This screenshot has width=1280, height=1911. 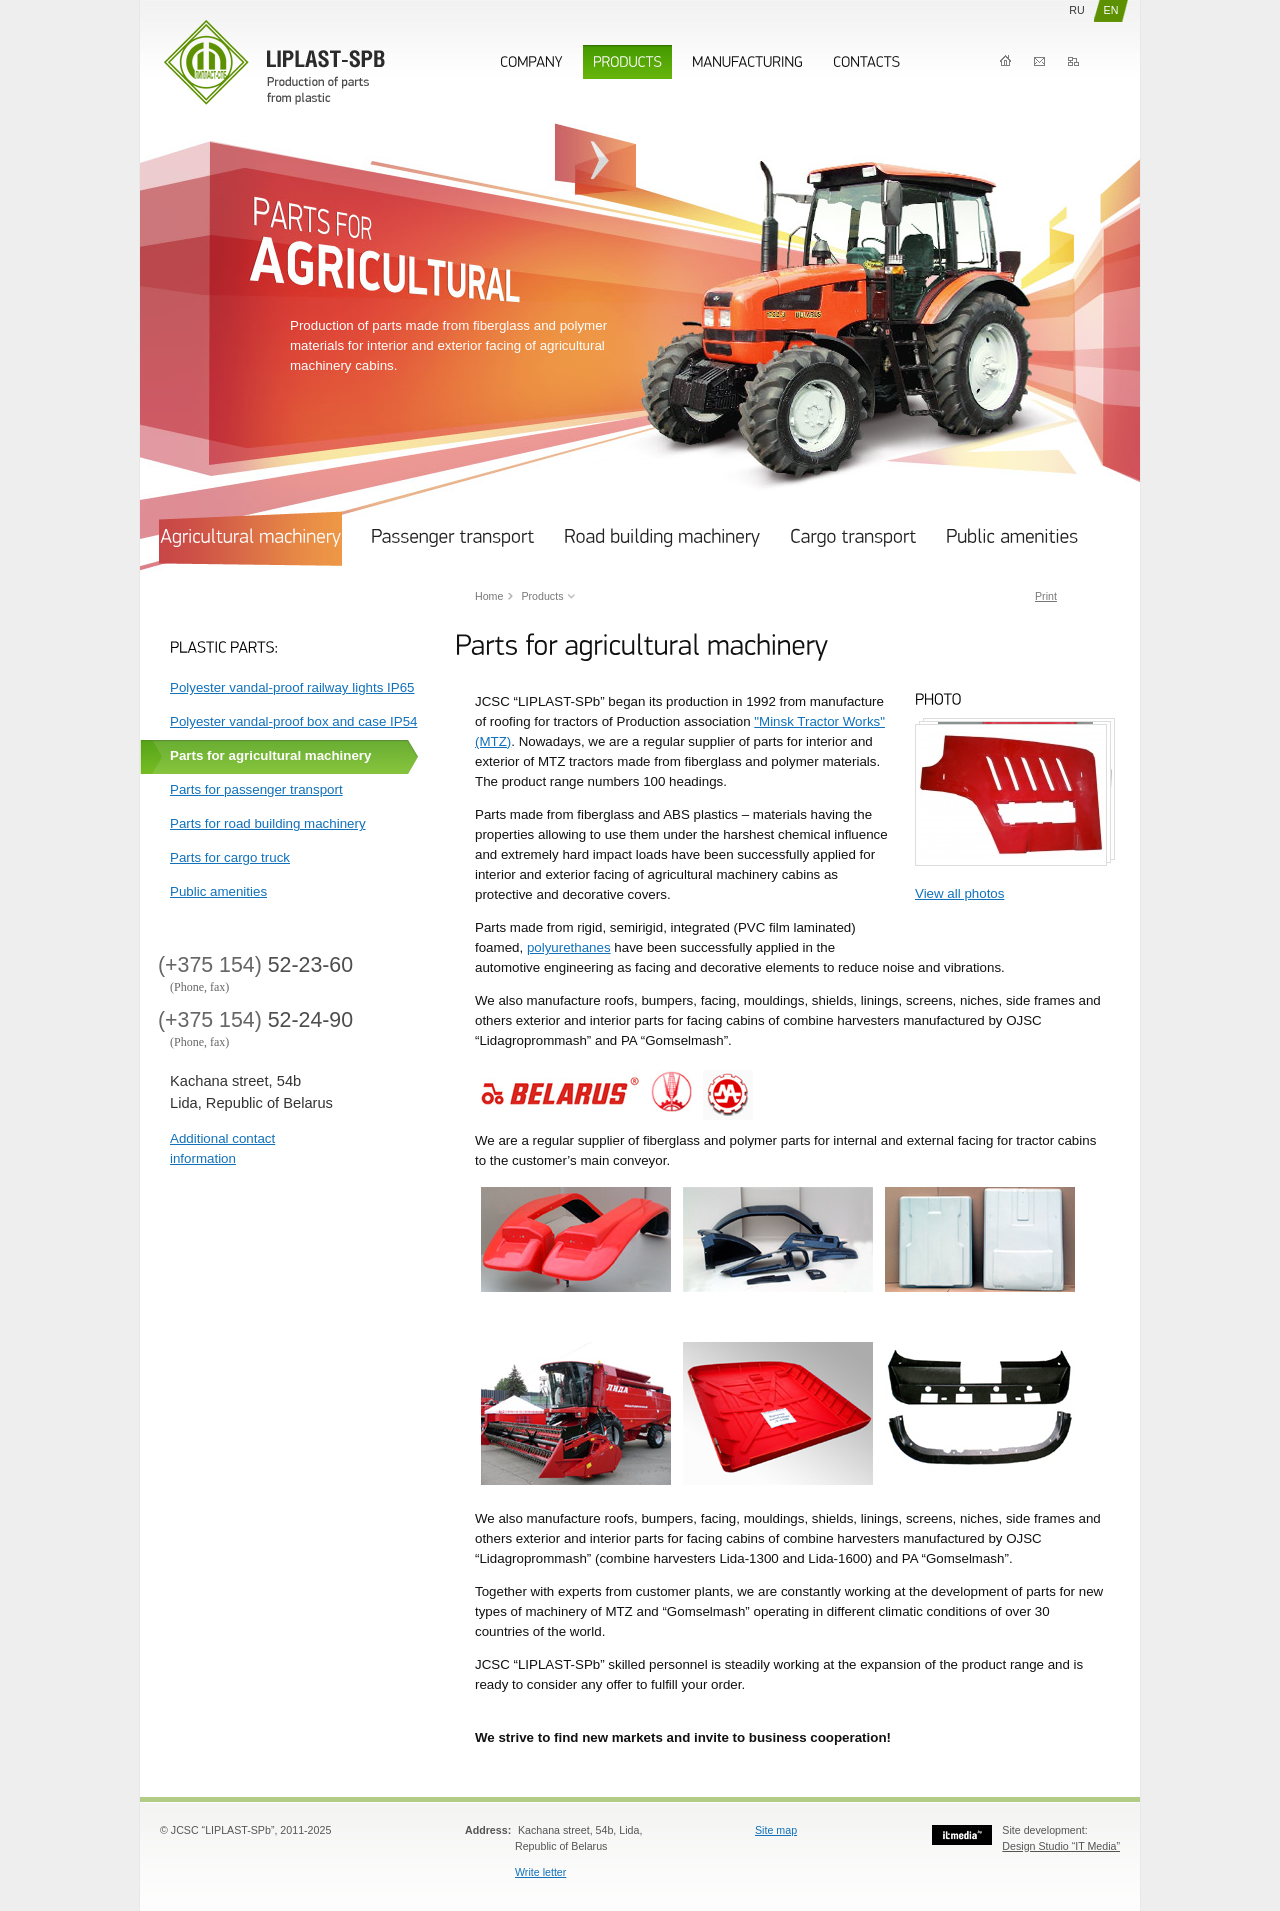 I want to click on Write letter, so click(x=540, y=1872).